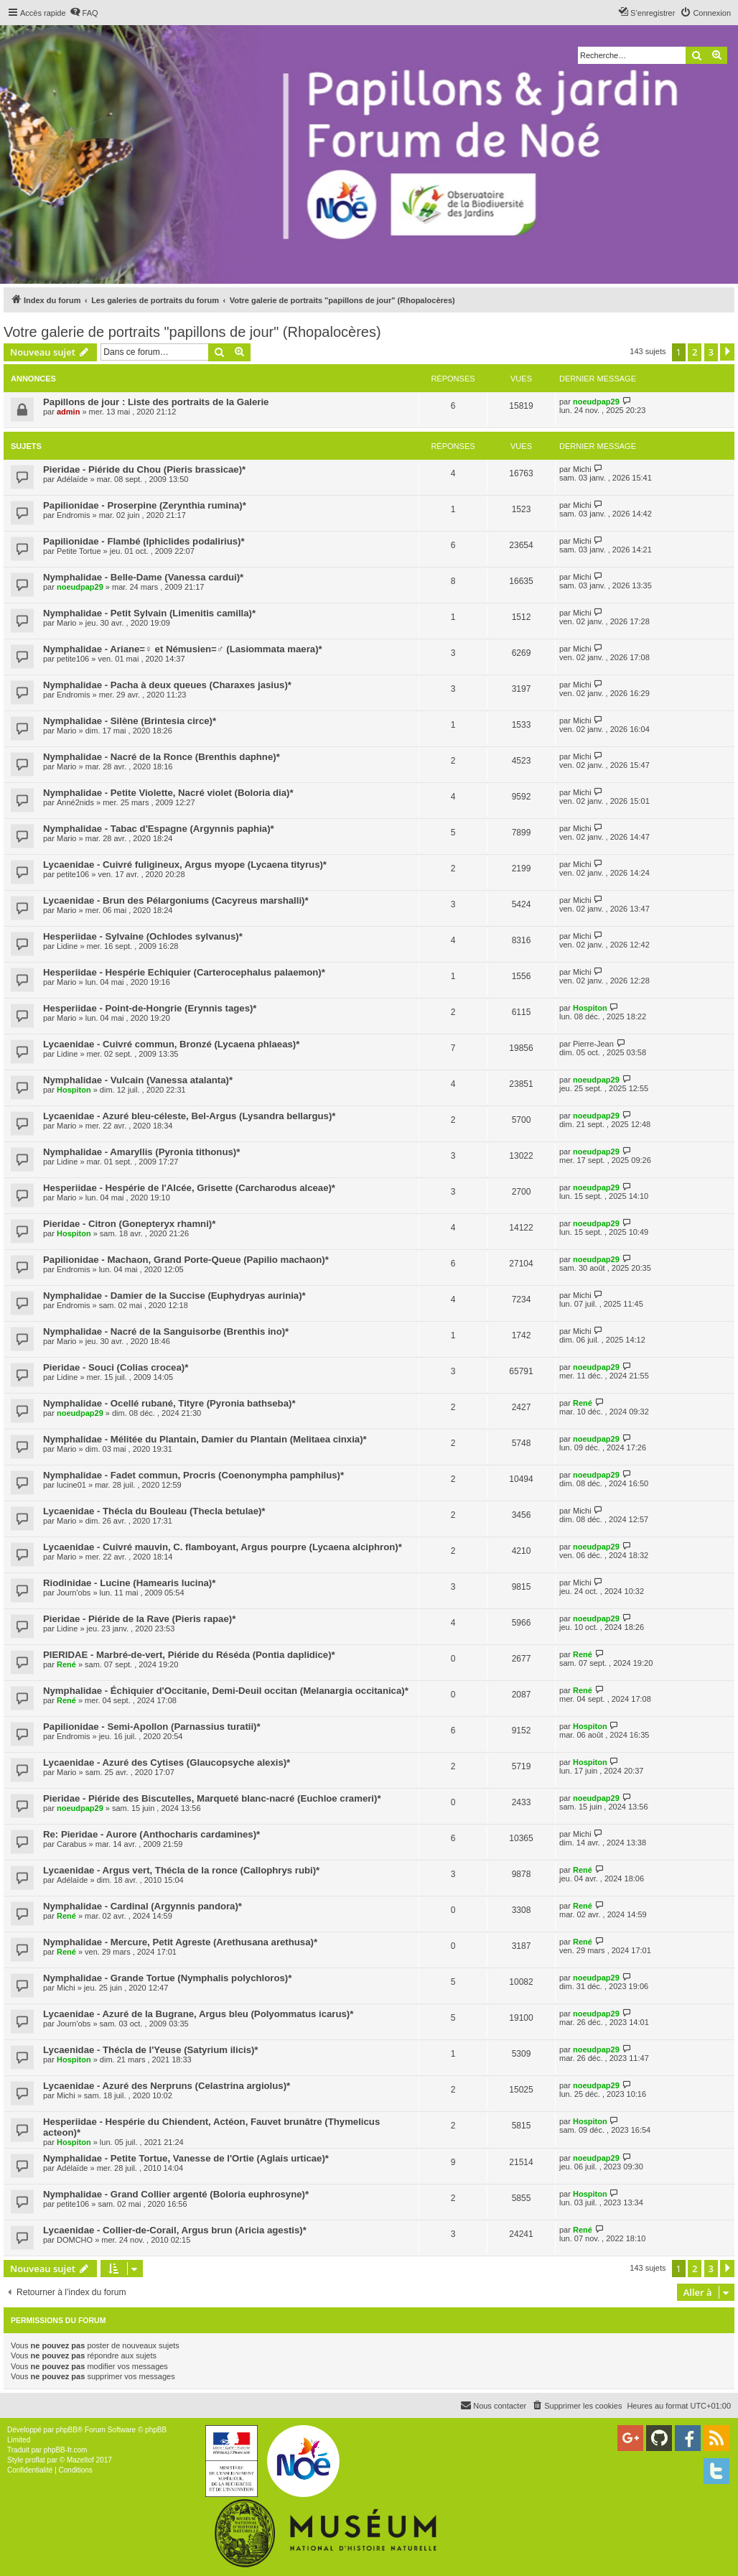 The width and height of the screenshot is (738, 2576). What do you see at coordinates (151, 1834) in the screenshot?
I see `Re: Pieridae - Aurore (Anthocharis cardamines)*` at bounding box center [151, 1834].